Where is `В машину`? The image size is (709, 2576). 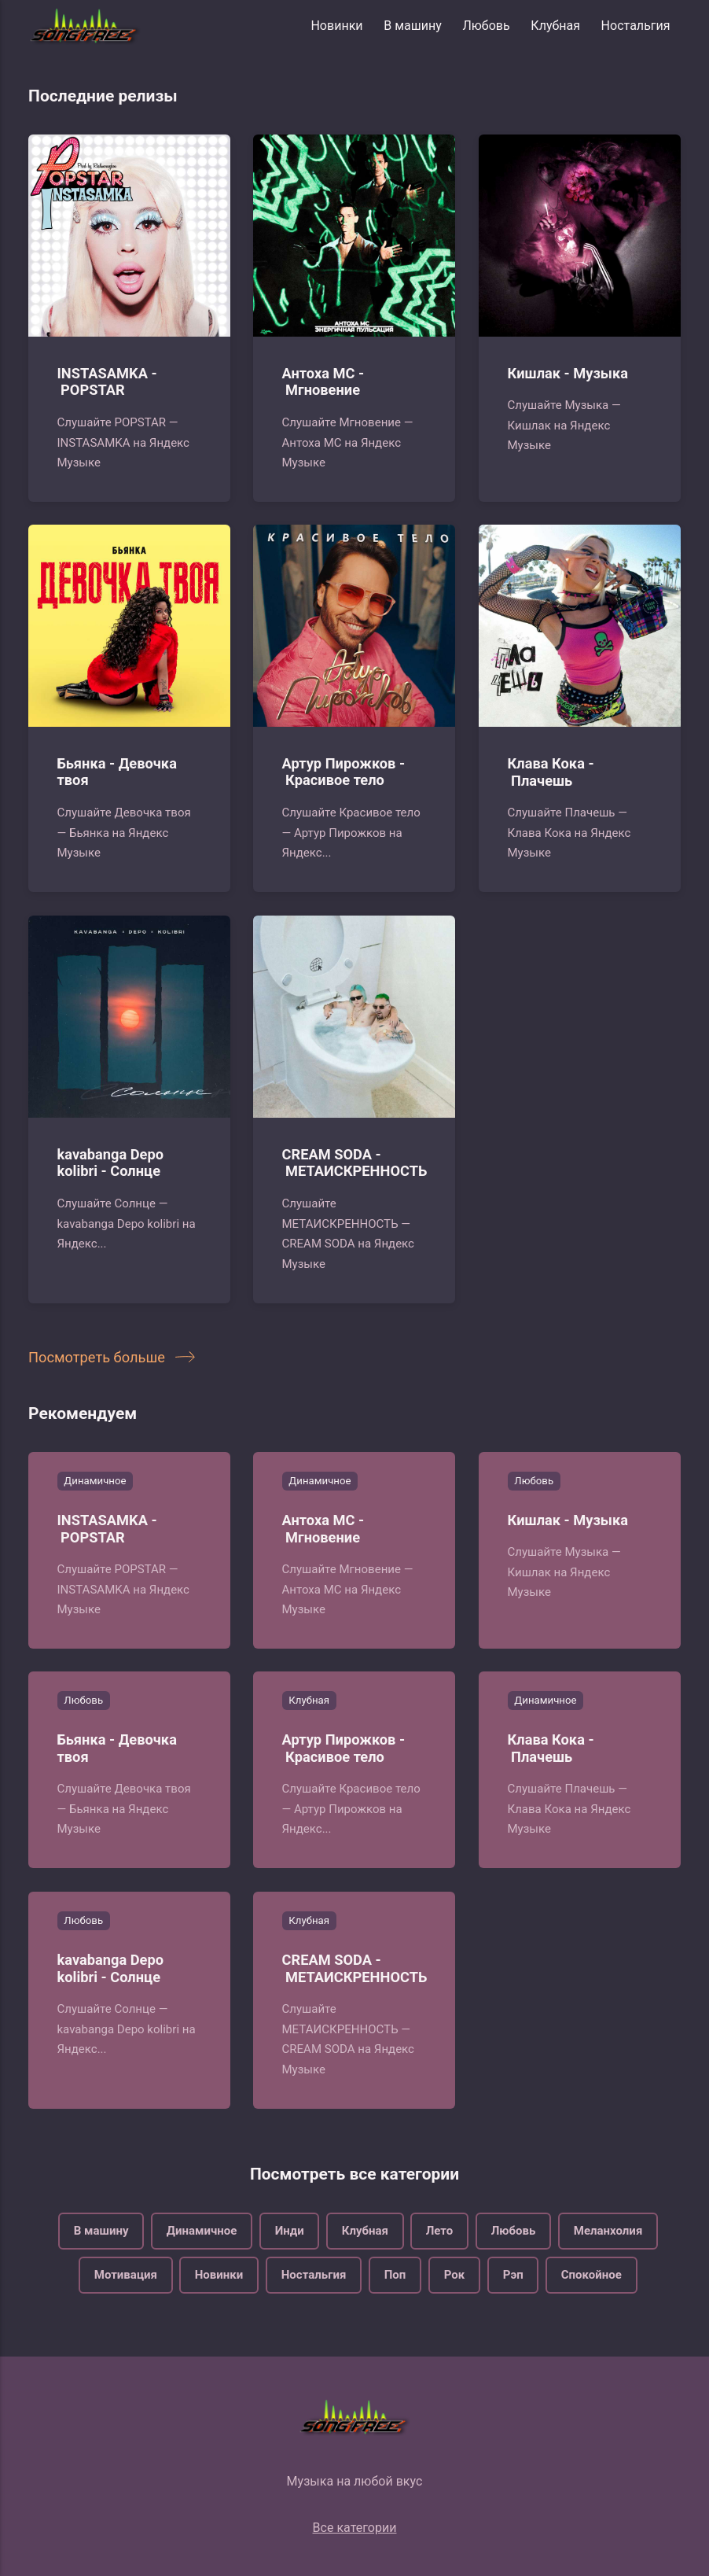 В машину is located at coordinates (413, 25).